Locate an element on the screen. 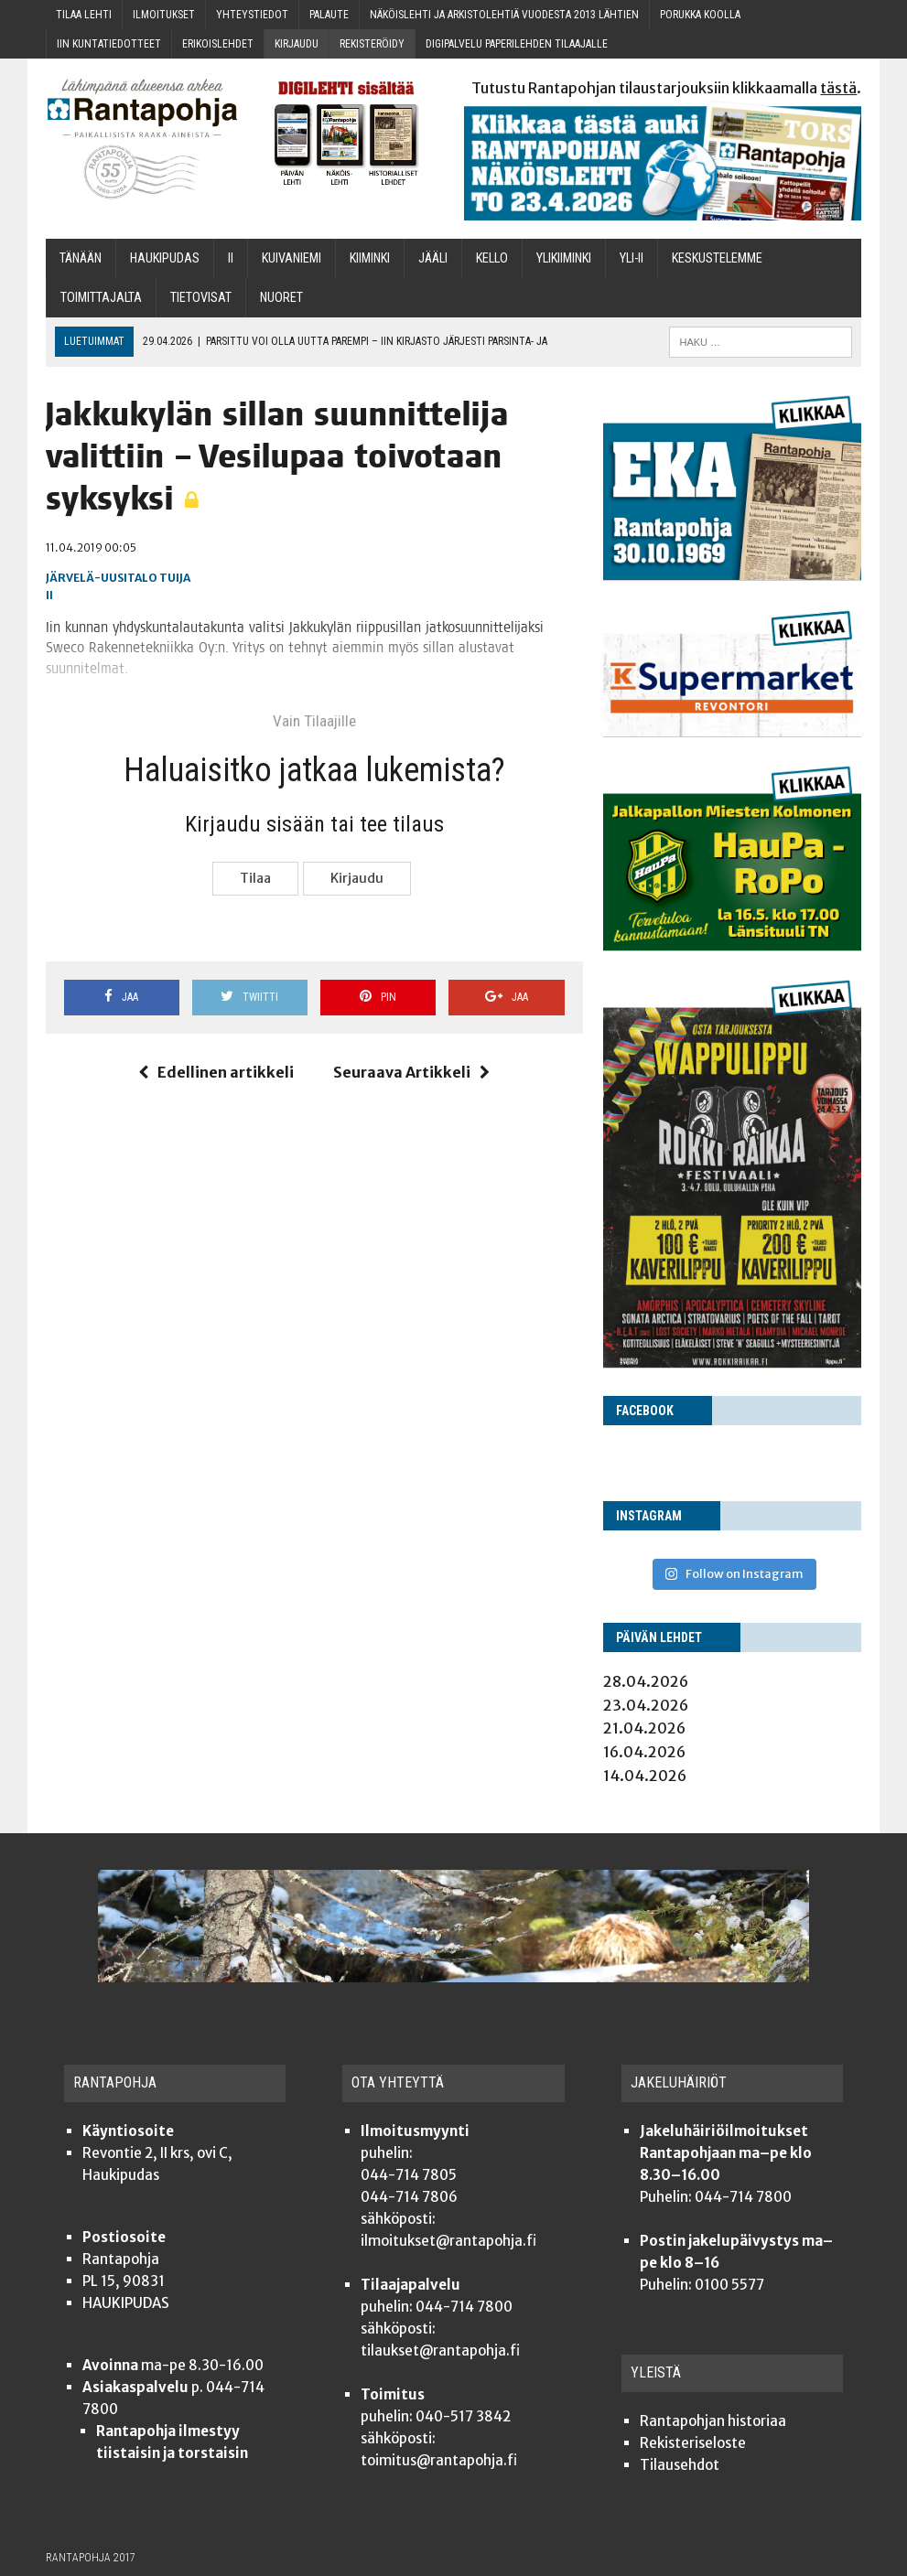 The height and width of the screenshot is (2576, 907). Iin kun­ta­tie­dot­teet is located at coordinates (109, 44).